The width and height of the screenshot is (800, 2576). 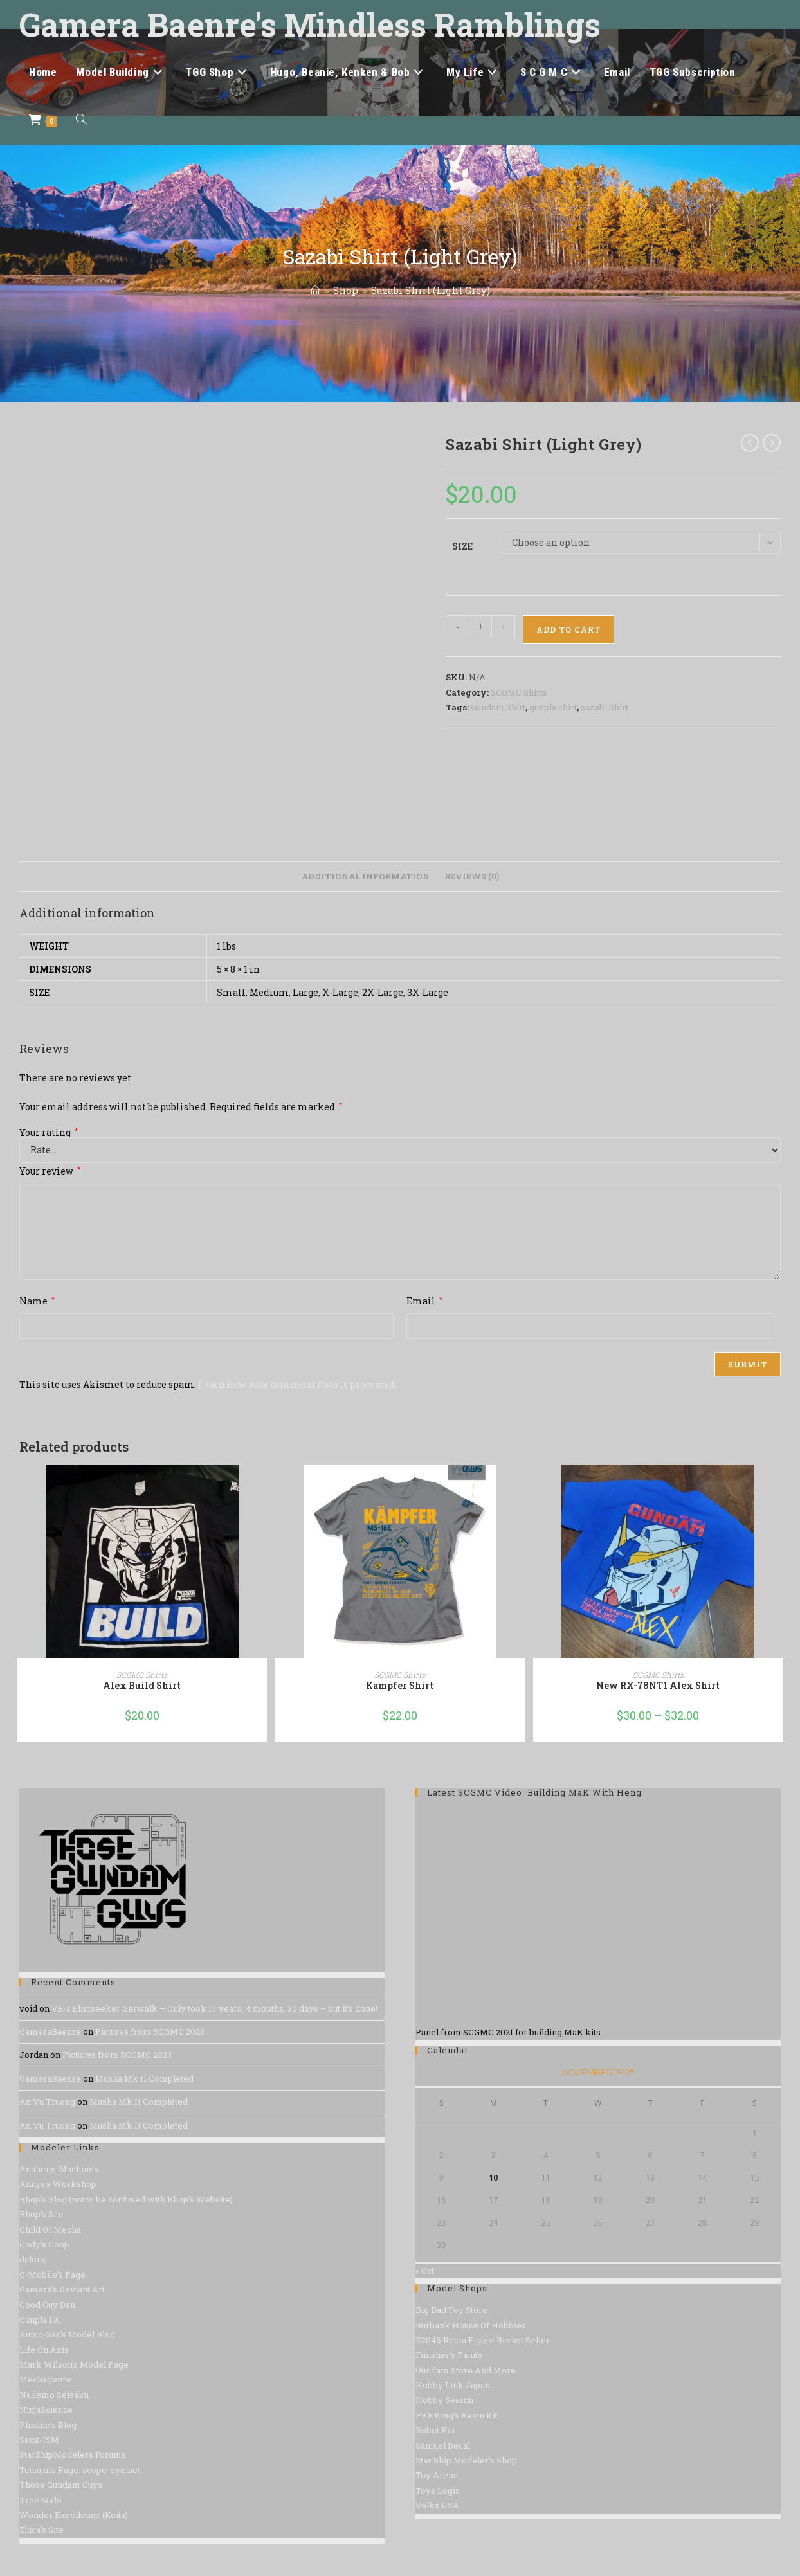 I want to click on Toy Arena, so click(x=436, y=2475).